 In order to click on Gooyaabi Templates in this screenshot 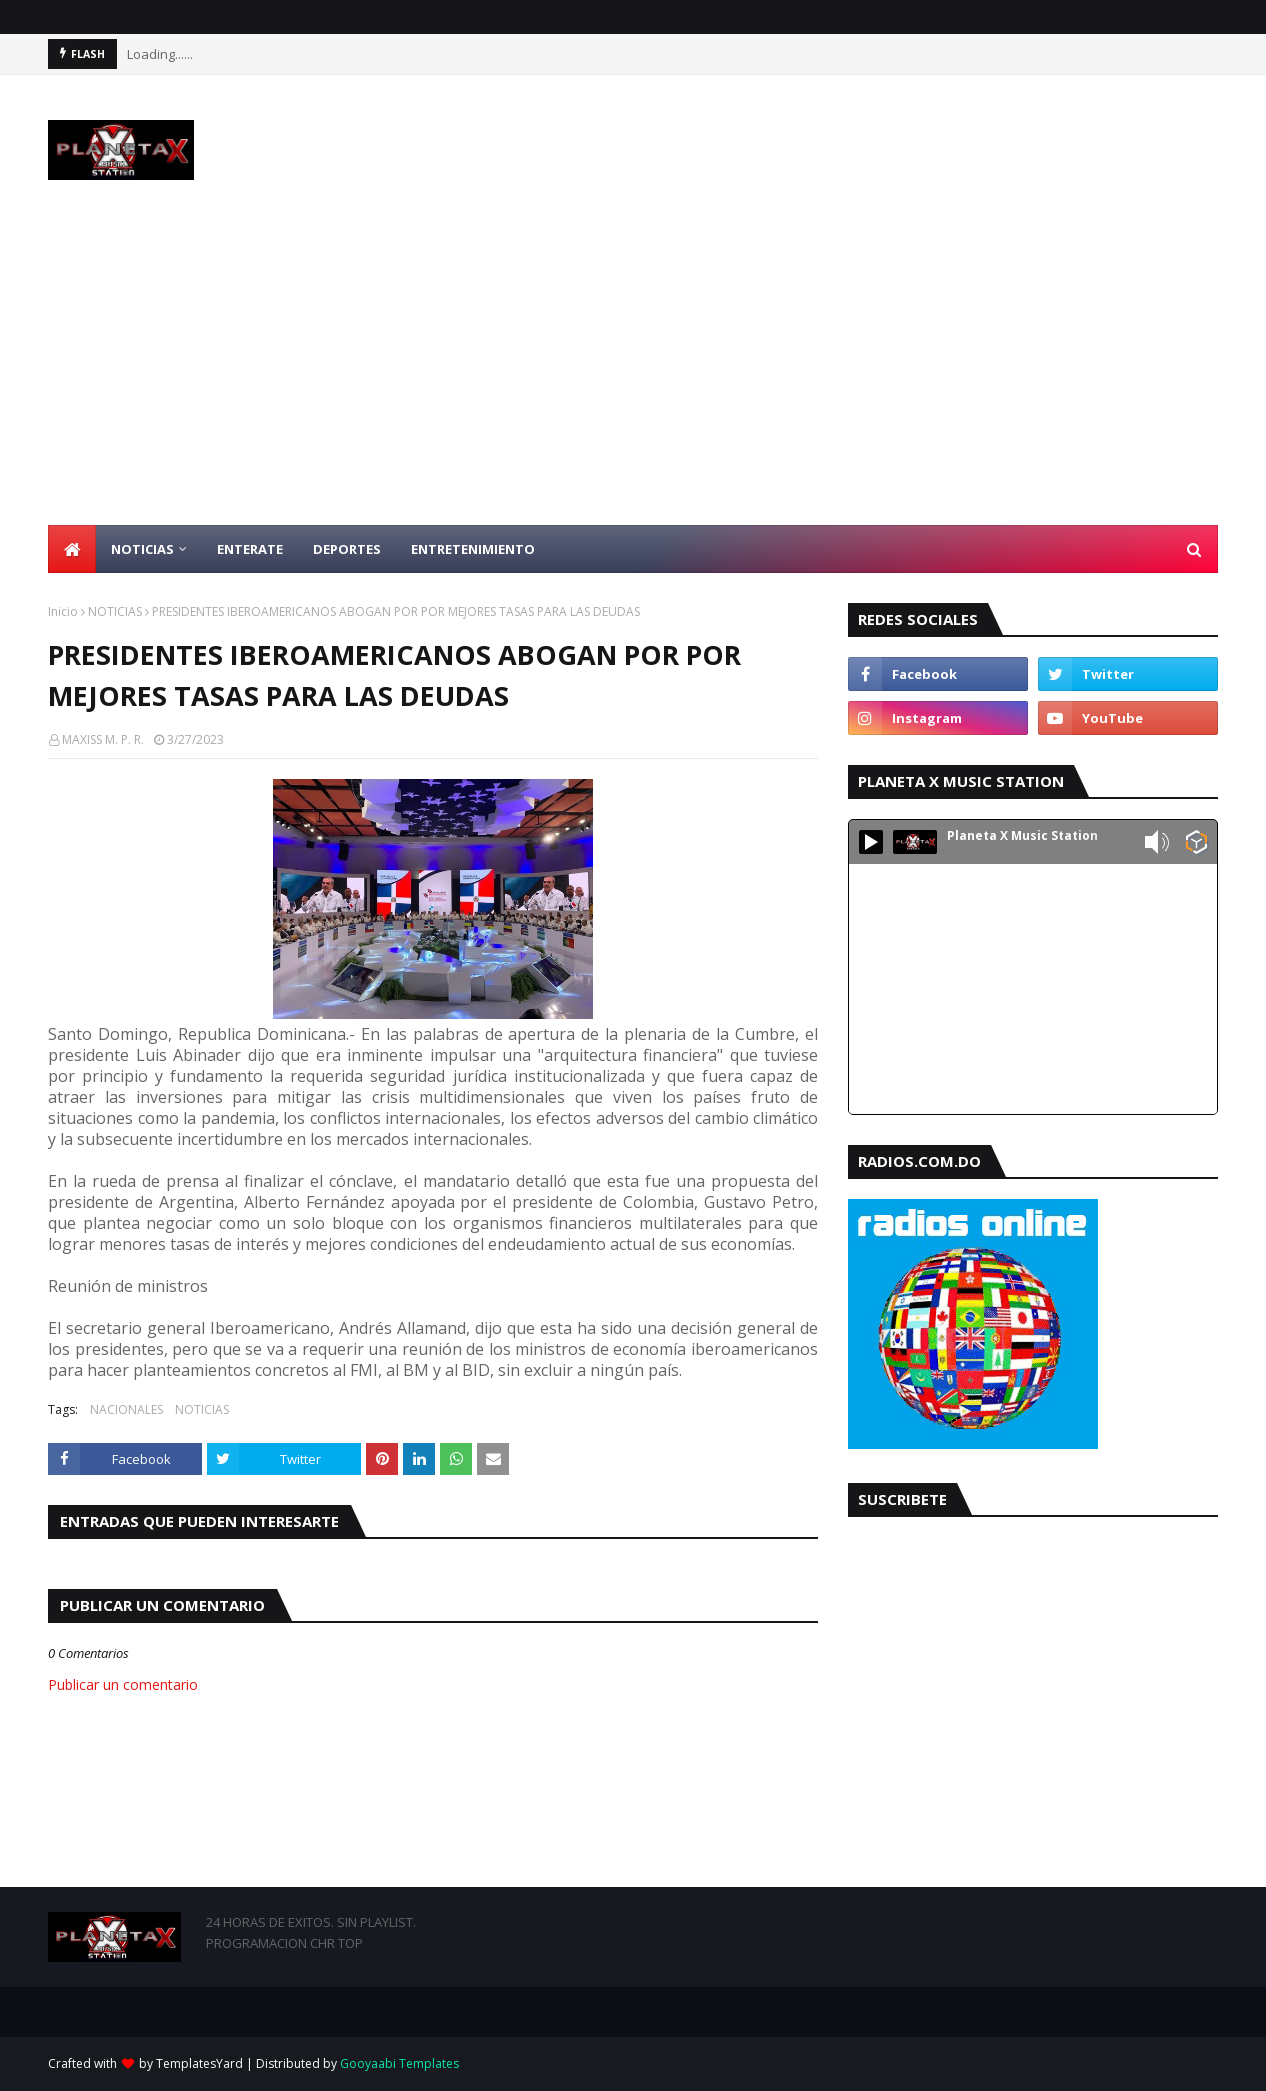, I will do `click(399, 2063)`.